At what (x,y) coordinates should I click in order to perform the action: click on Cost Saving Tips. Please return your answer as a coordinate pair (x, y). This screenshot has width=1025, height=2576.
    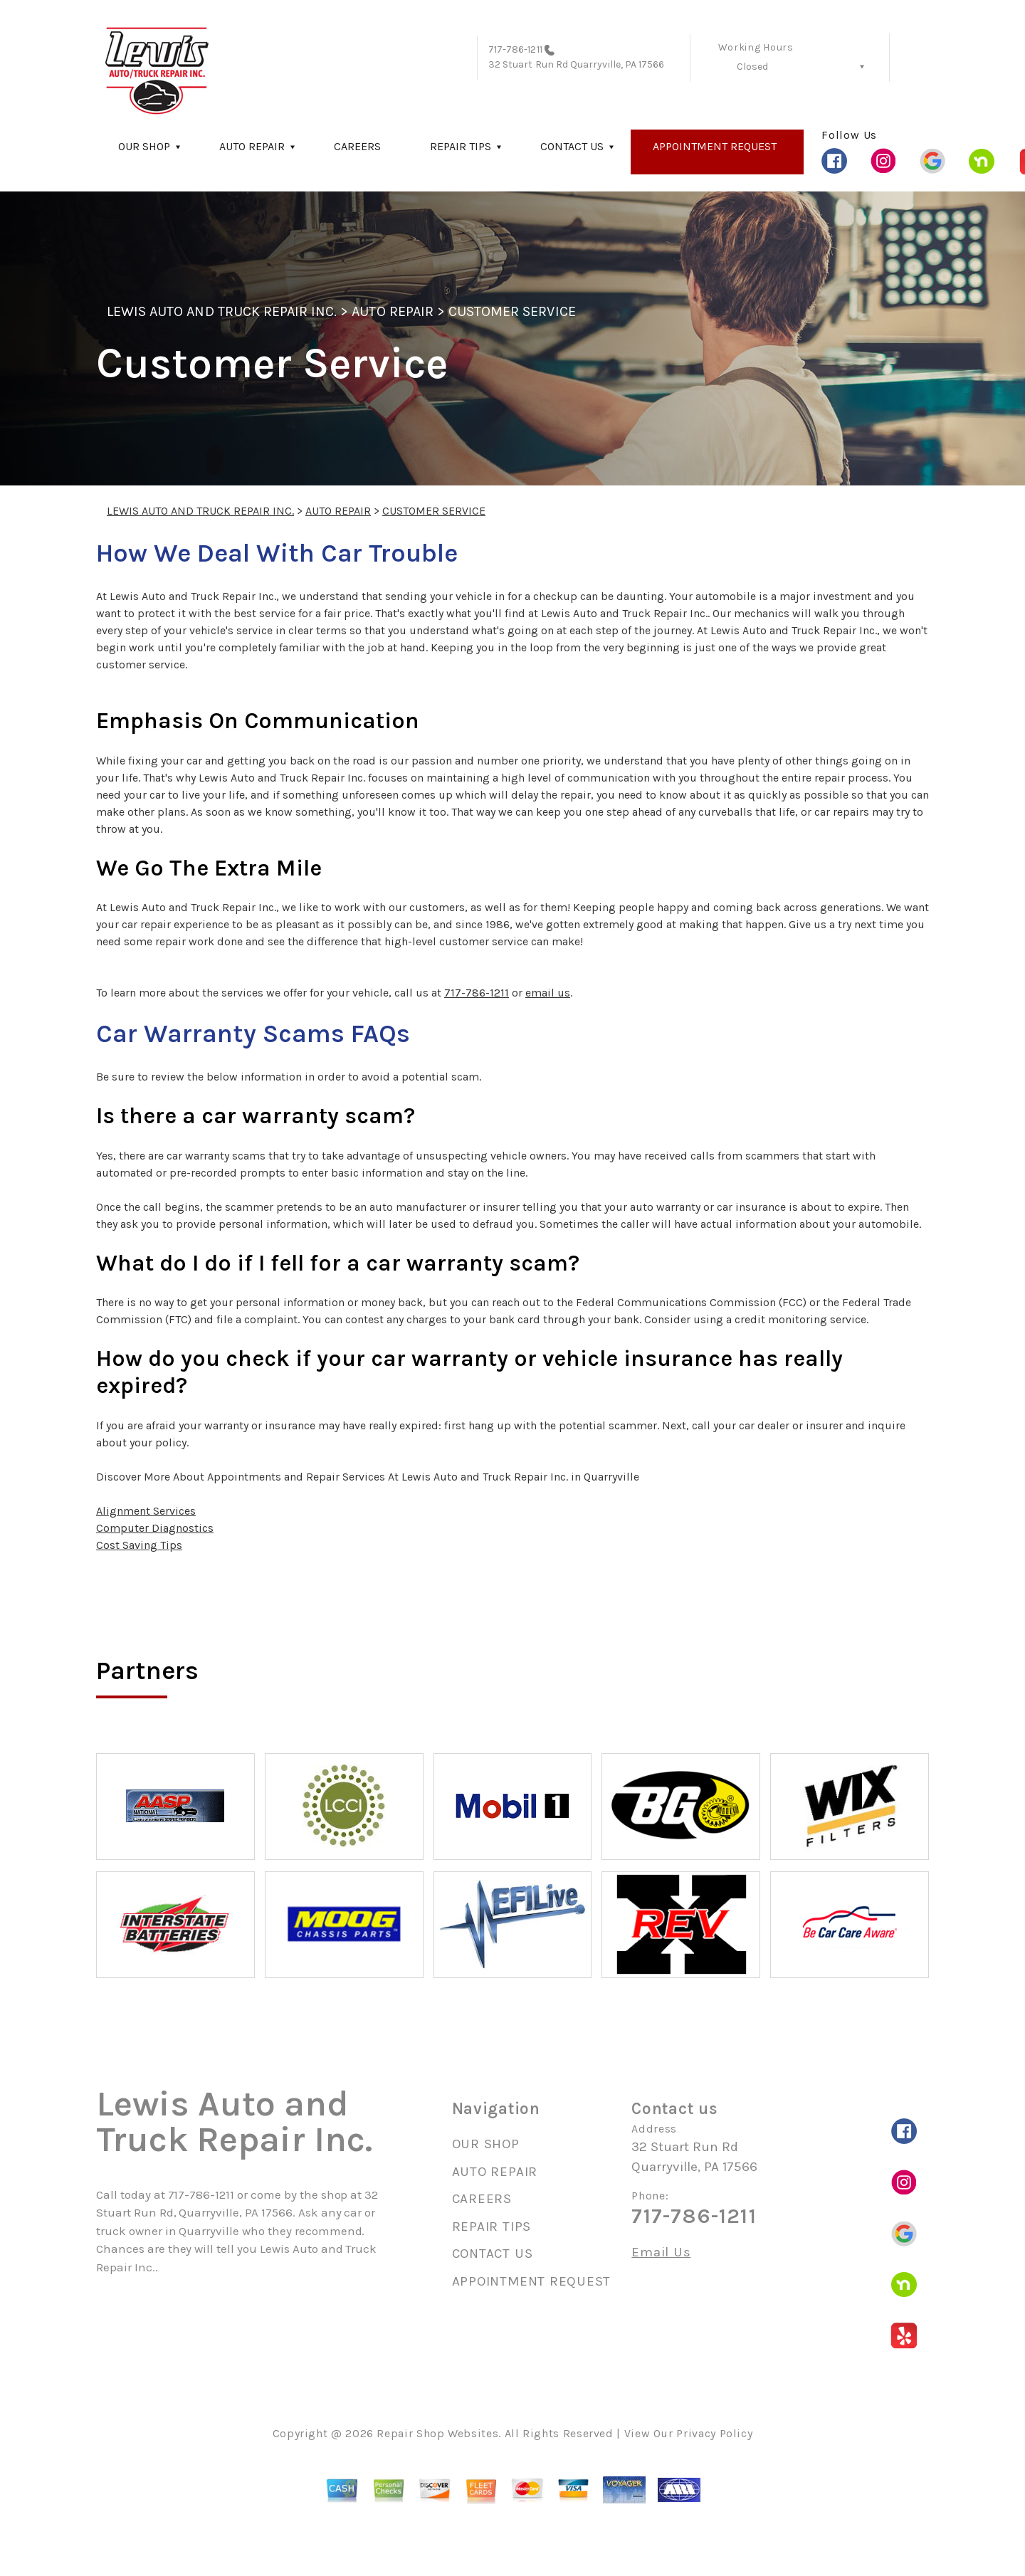
    Looking at the image, I should click on (139, 1545).